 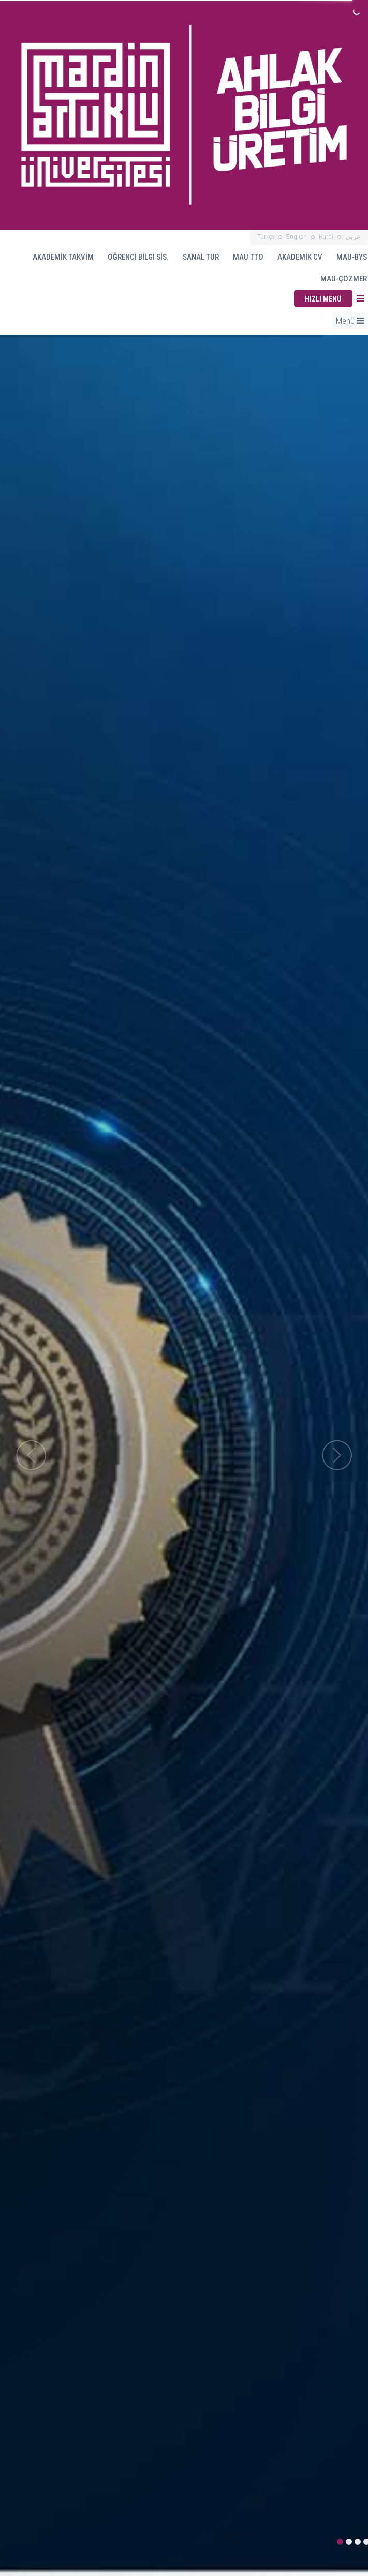 What do you see at coordinates (350, 320) in the screenshot?
I see `Menü` at bounding box center [350, 320].